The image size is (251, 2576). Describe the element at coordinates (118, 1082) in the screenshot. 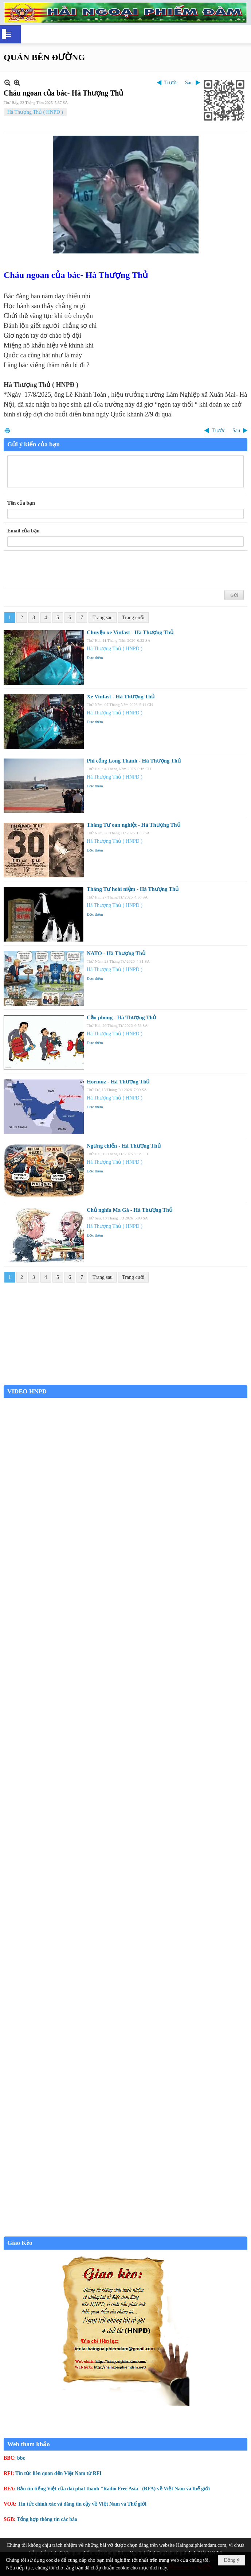

I see `Hormuz - Hà Thượng Thủ` at that location.